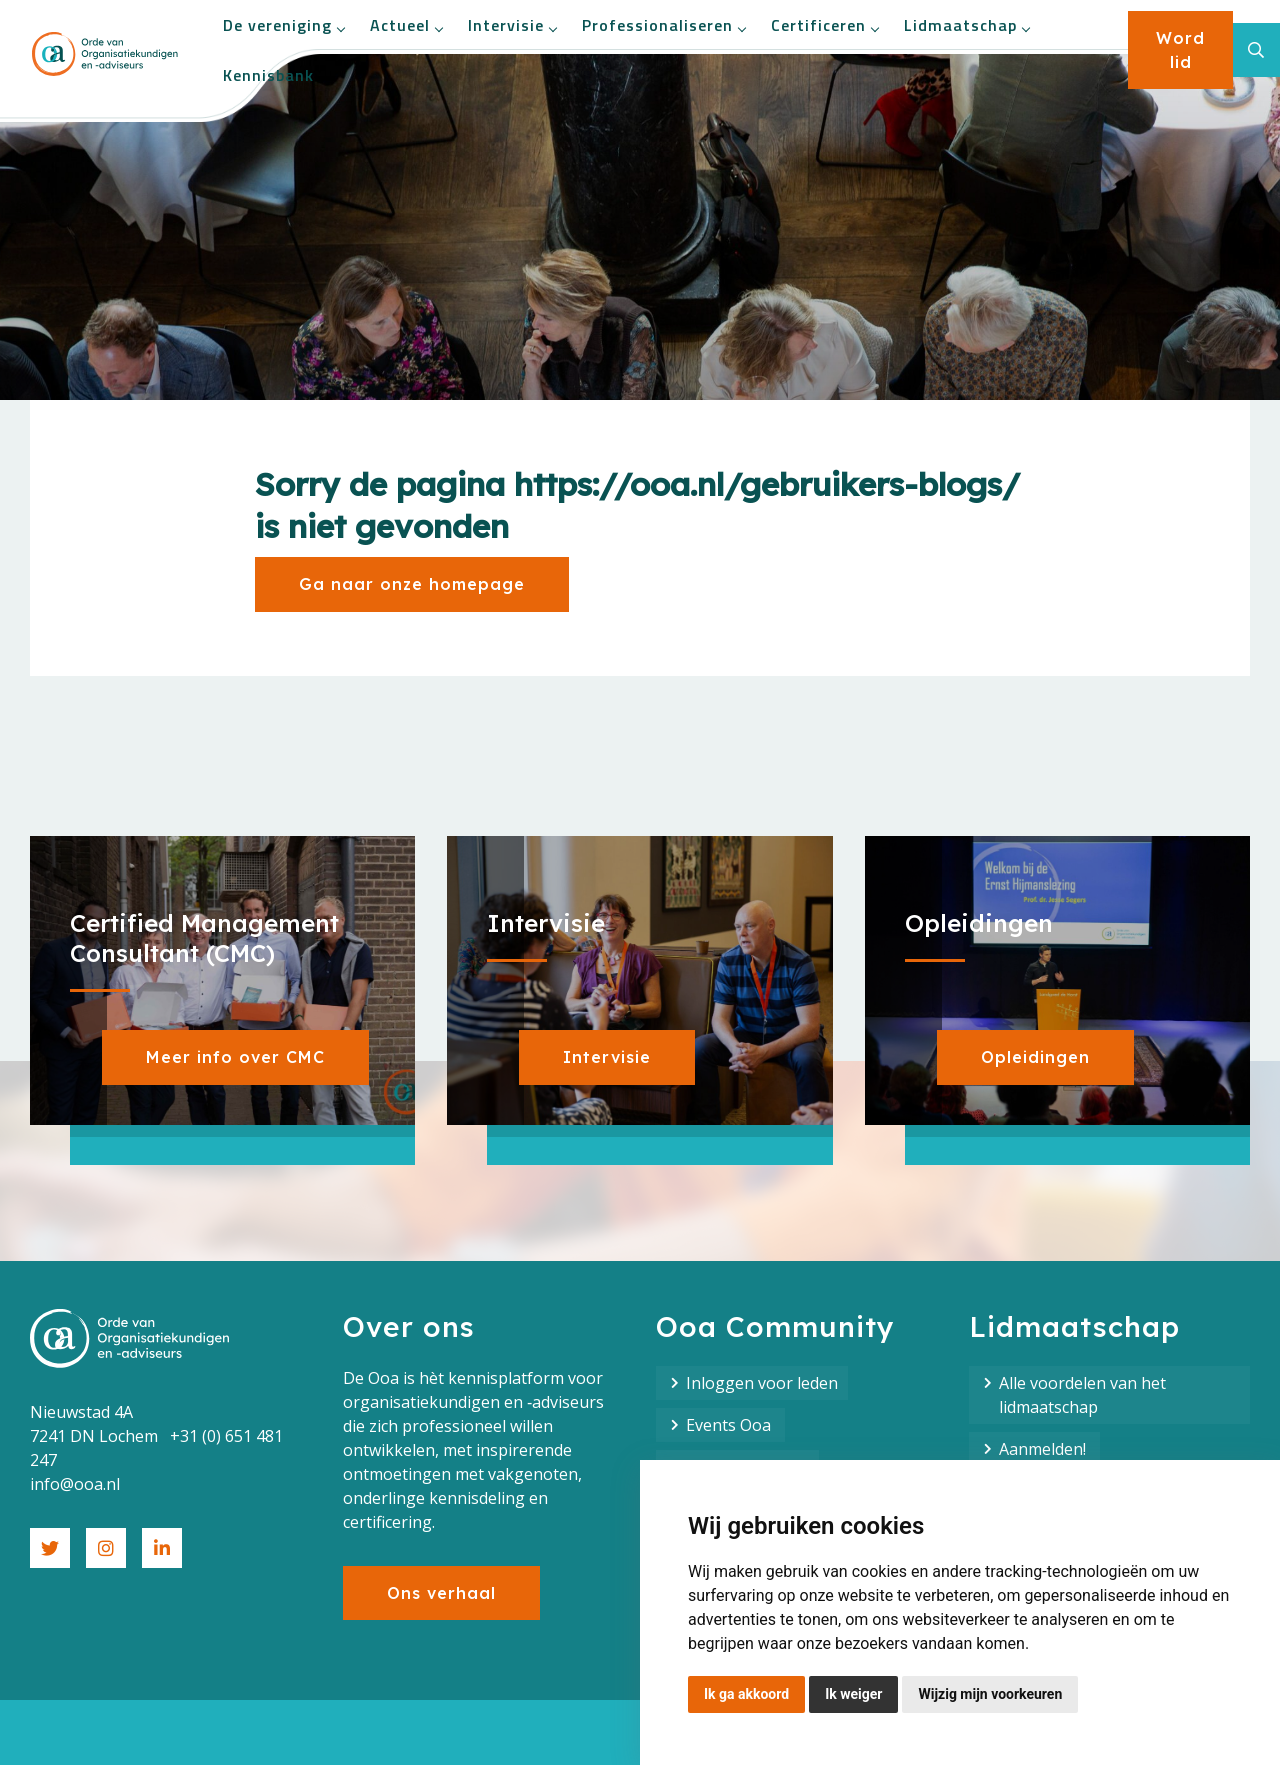 The width and height of the screenshot is (1280, 1765). Describe the element at coordinates (1082, 1395) in the screenshot. I see `Alle voordelen van het lidmaatschap` at that location.